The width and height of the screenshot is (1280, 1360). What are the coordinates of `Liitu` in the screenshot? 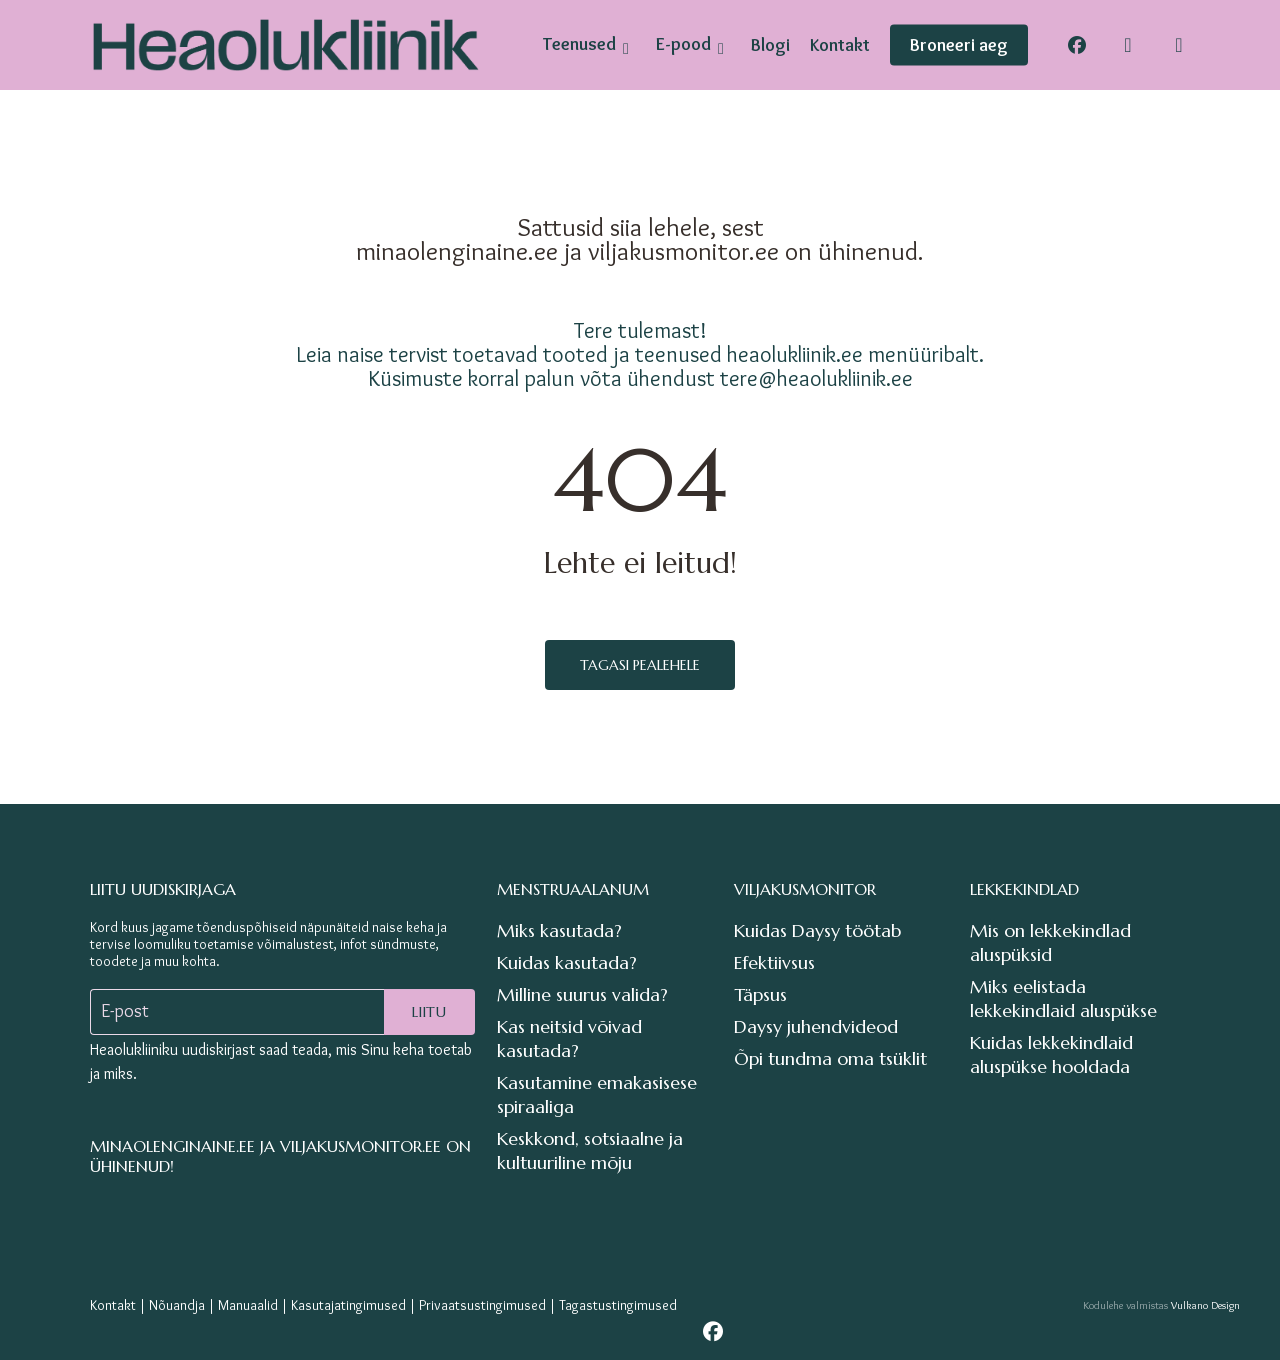 It's located at (429, 1012).